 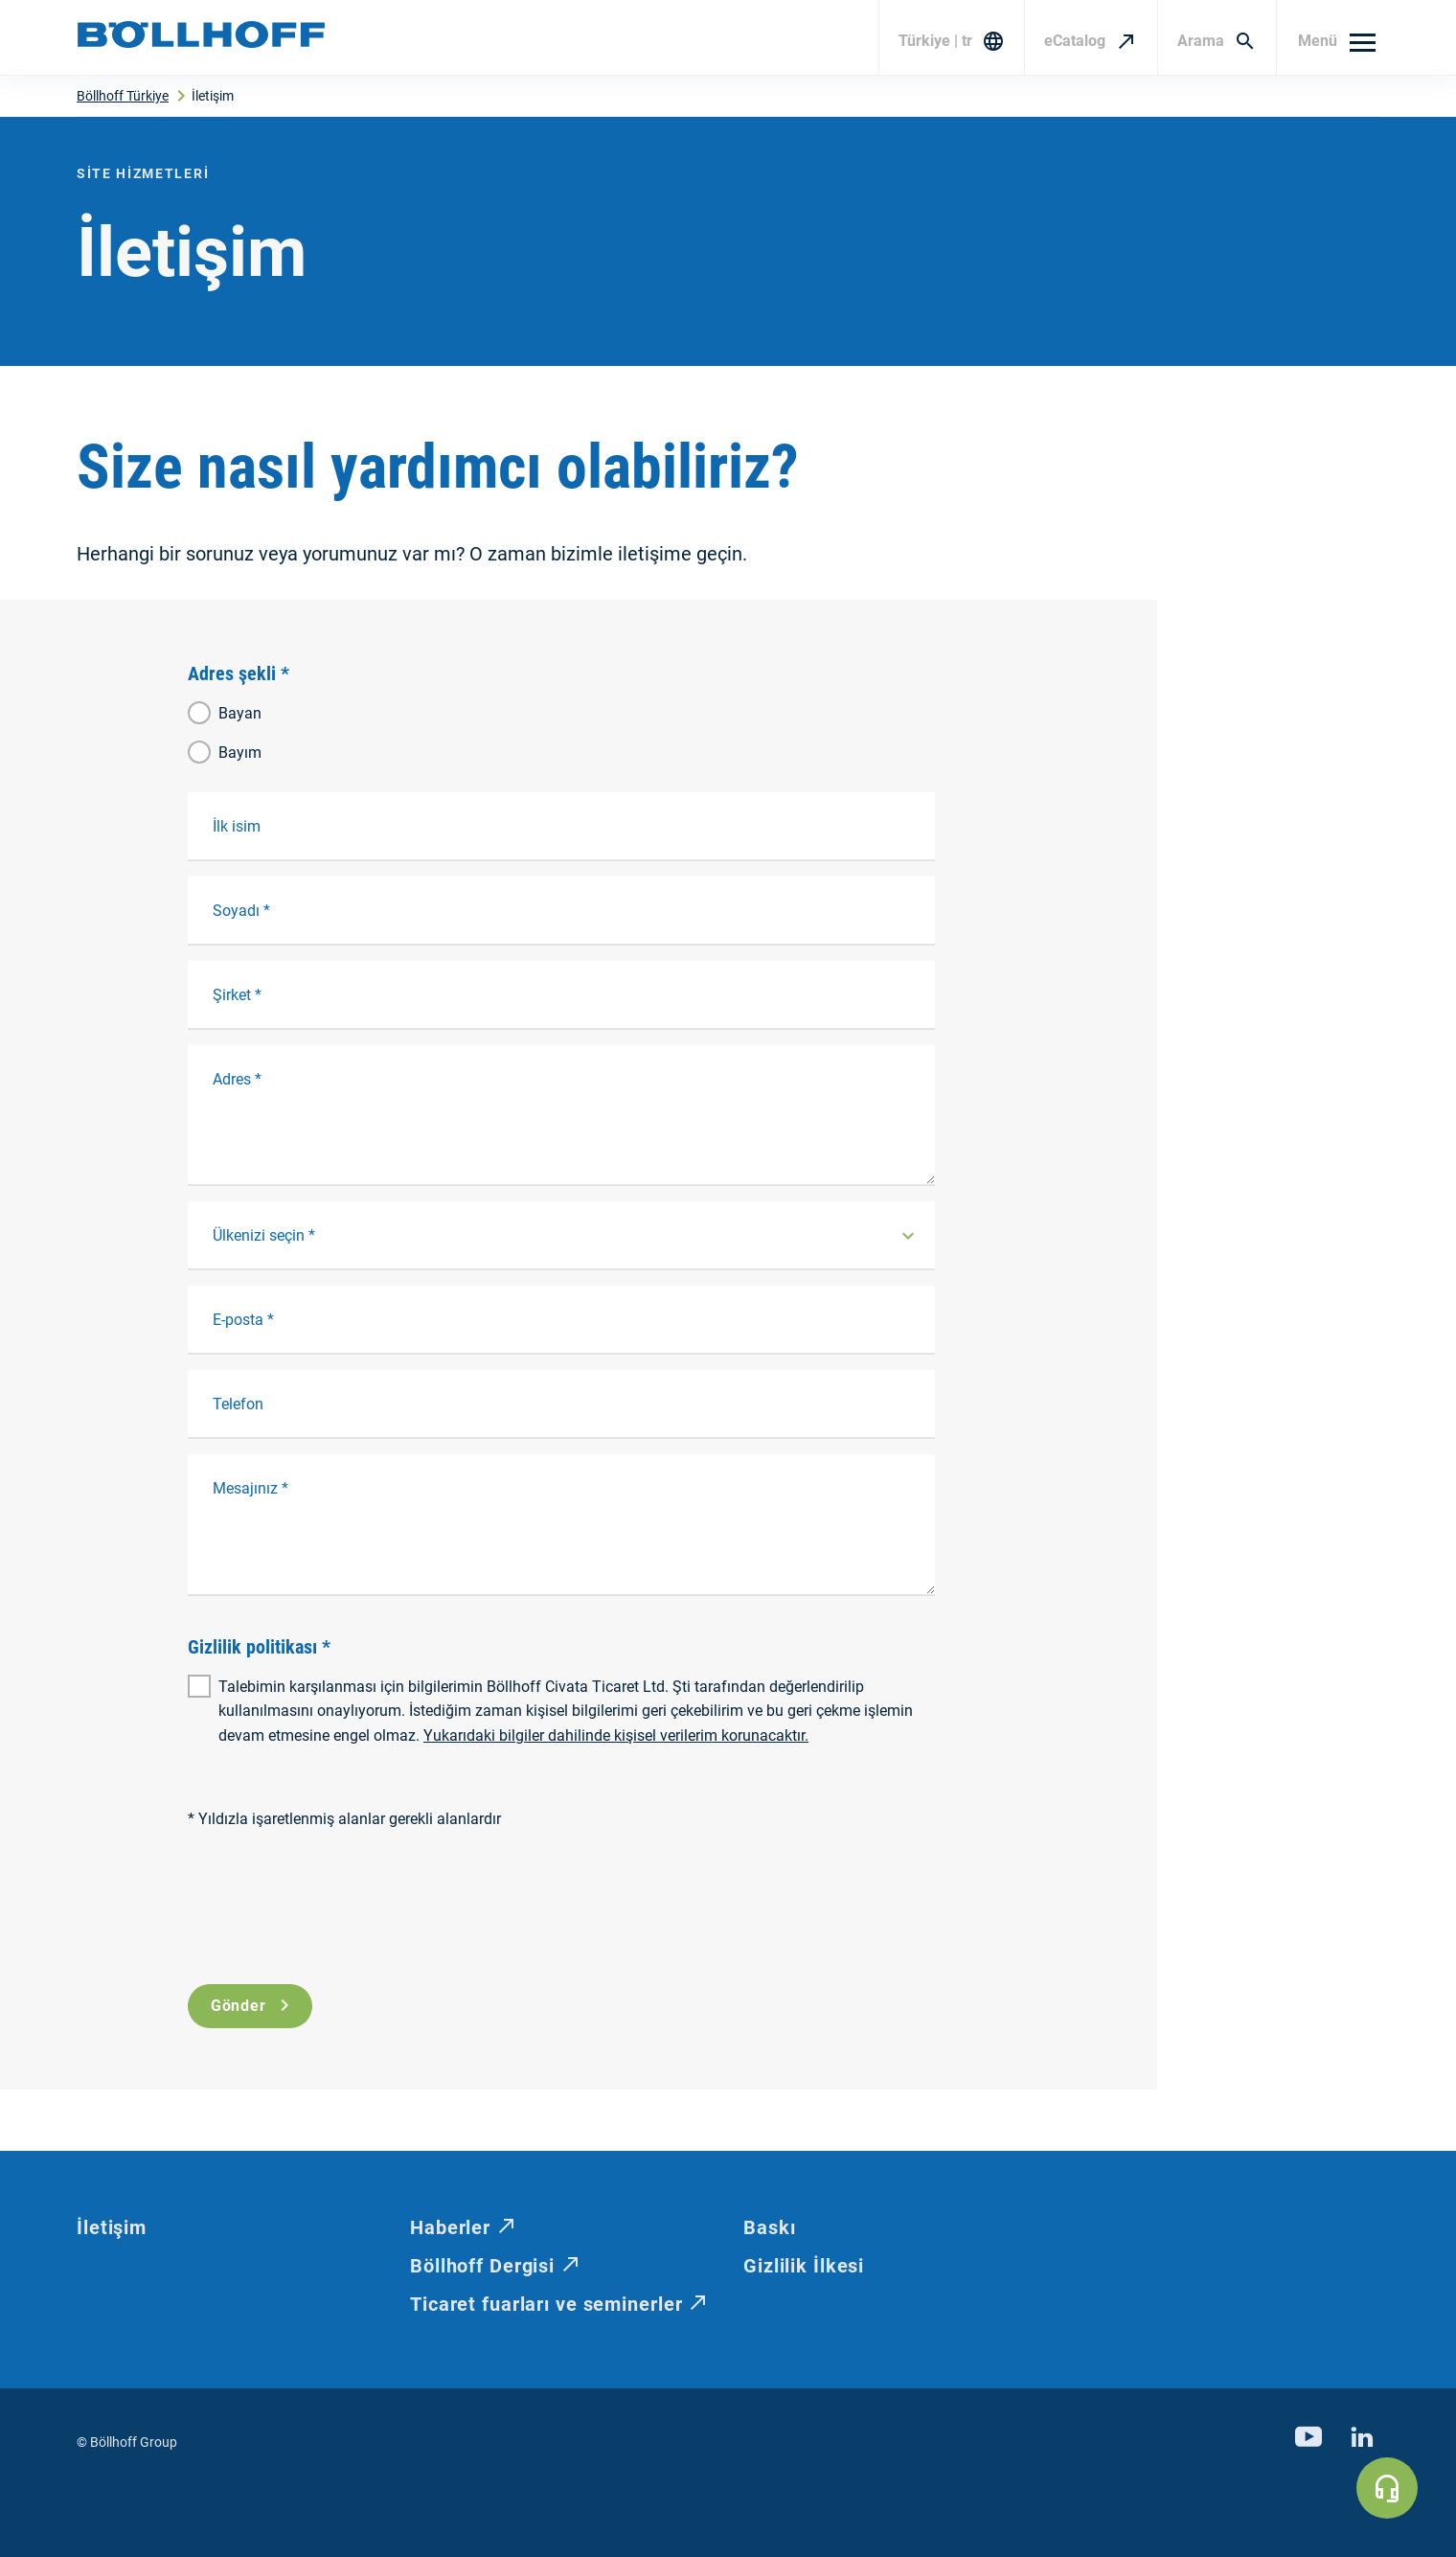 What do you see at coordinates (615, 1735) in the screenshot?
I see `Yukarıdaki bilgiler dahilinde kişisel verilerim korunacaktır.` at bounding box center [615, 1735].